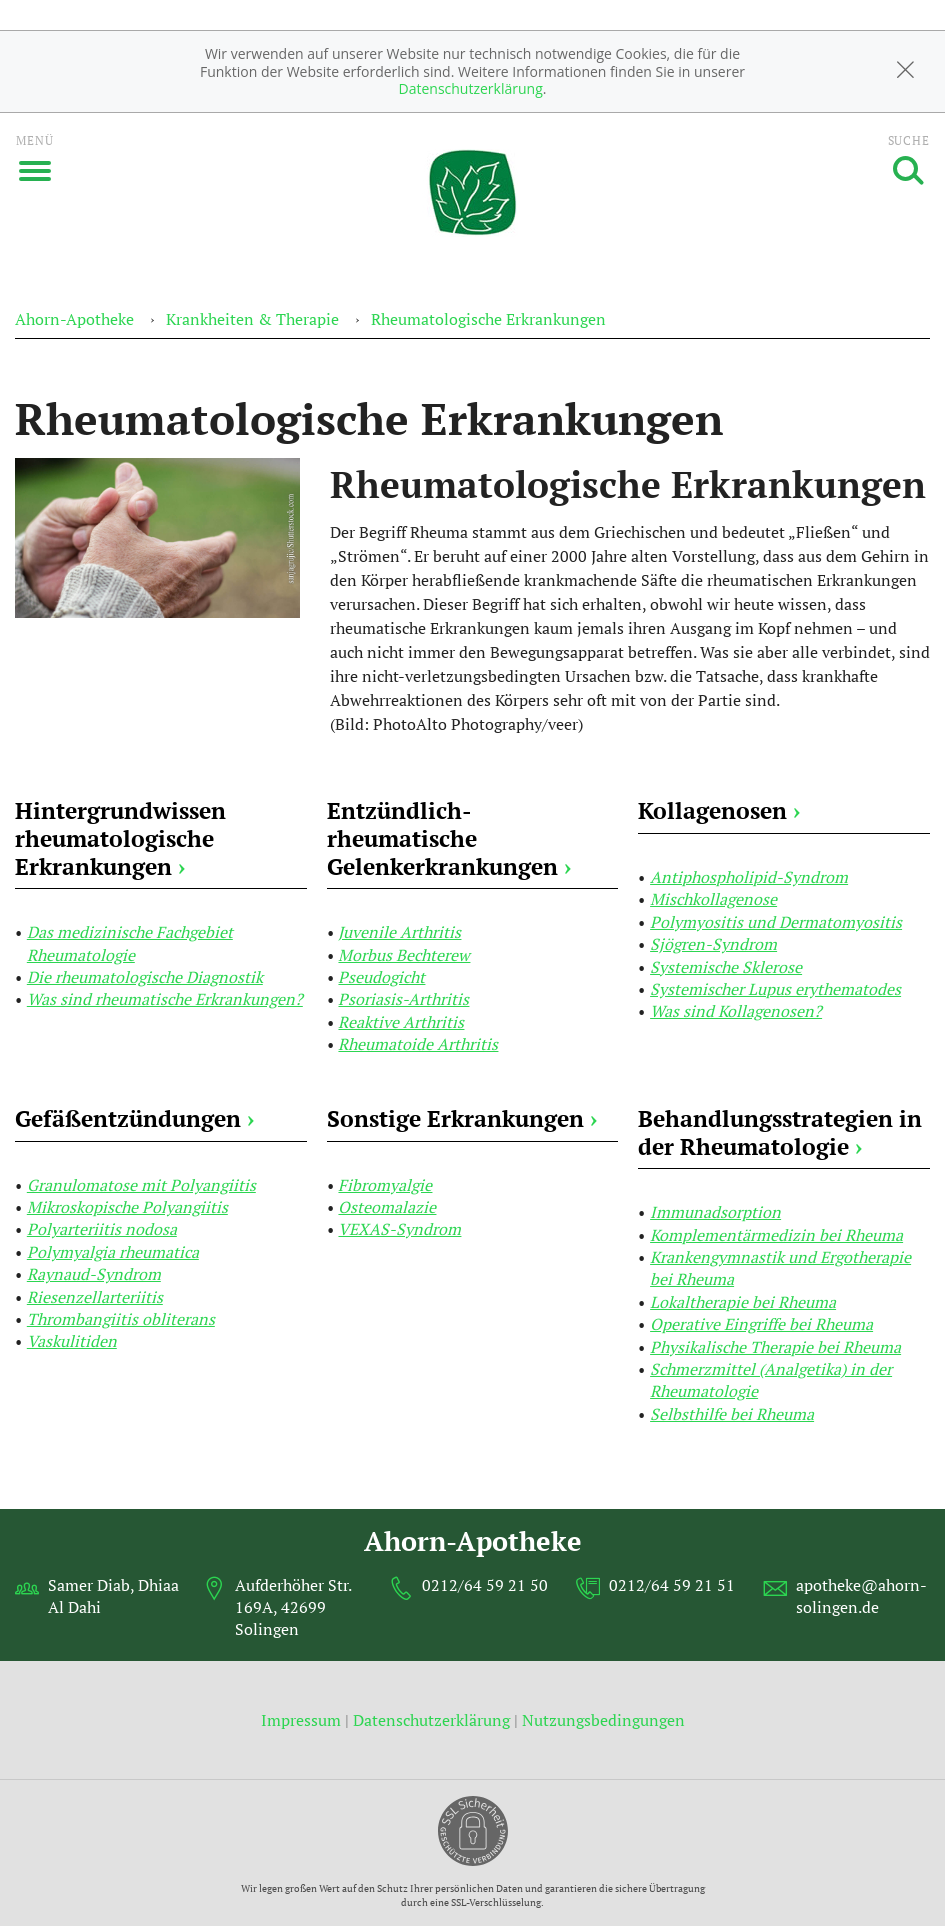 The width and height of the screenshot is (945, 1926). I want to click on Psoriasis-Arthritis, so click(403, 999).